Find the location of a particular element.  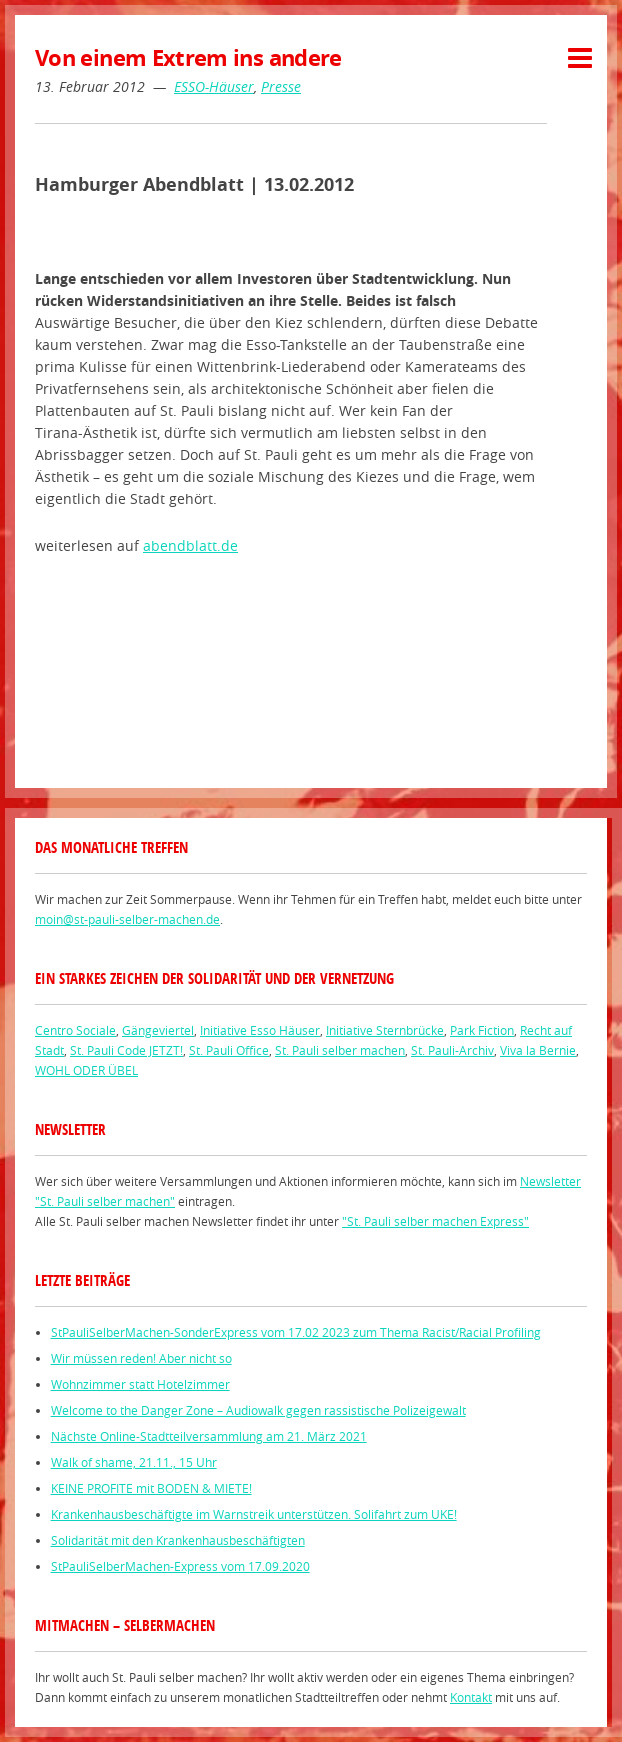

"St. Pauli selber machen Express" is located at coordinates (435, 1221).